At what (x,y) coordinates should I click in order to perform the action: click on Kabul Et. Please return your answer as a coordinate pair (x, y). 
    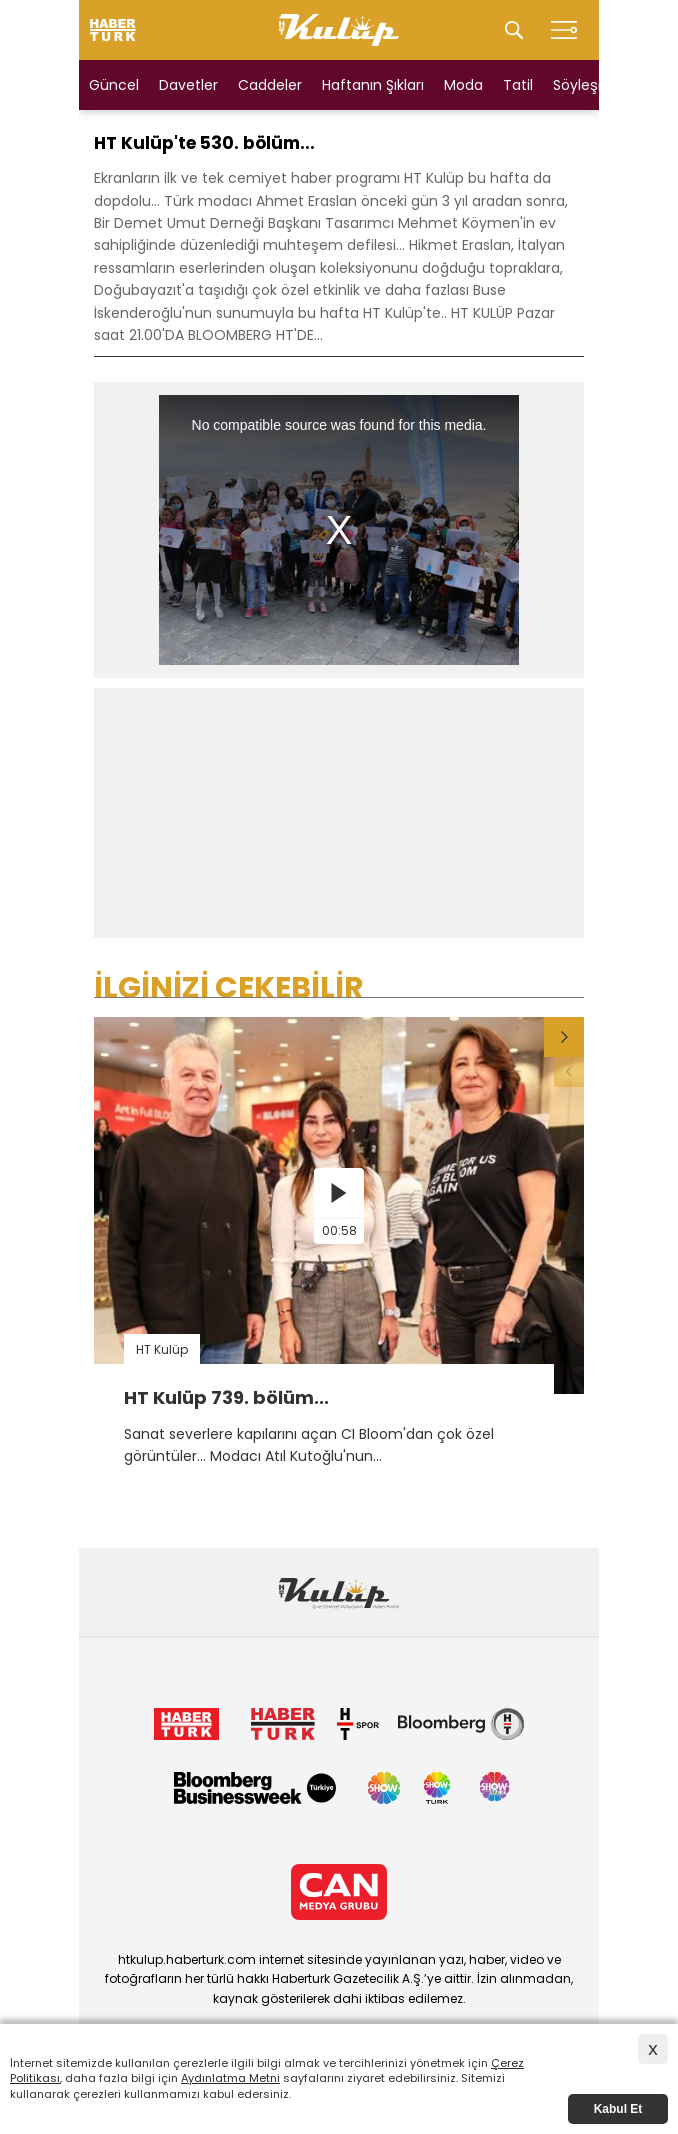
    Looking at the image, I should click on (618, 2109).